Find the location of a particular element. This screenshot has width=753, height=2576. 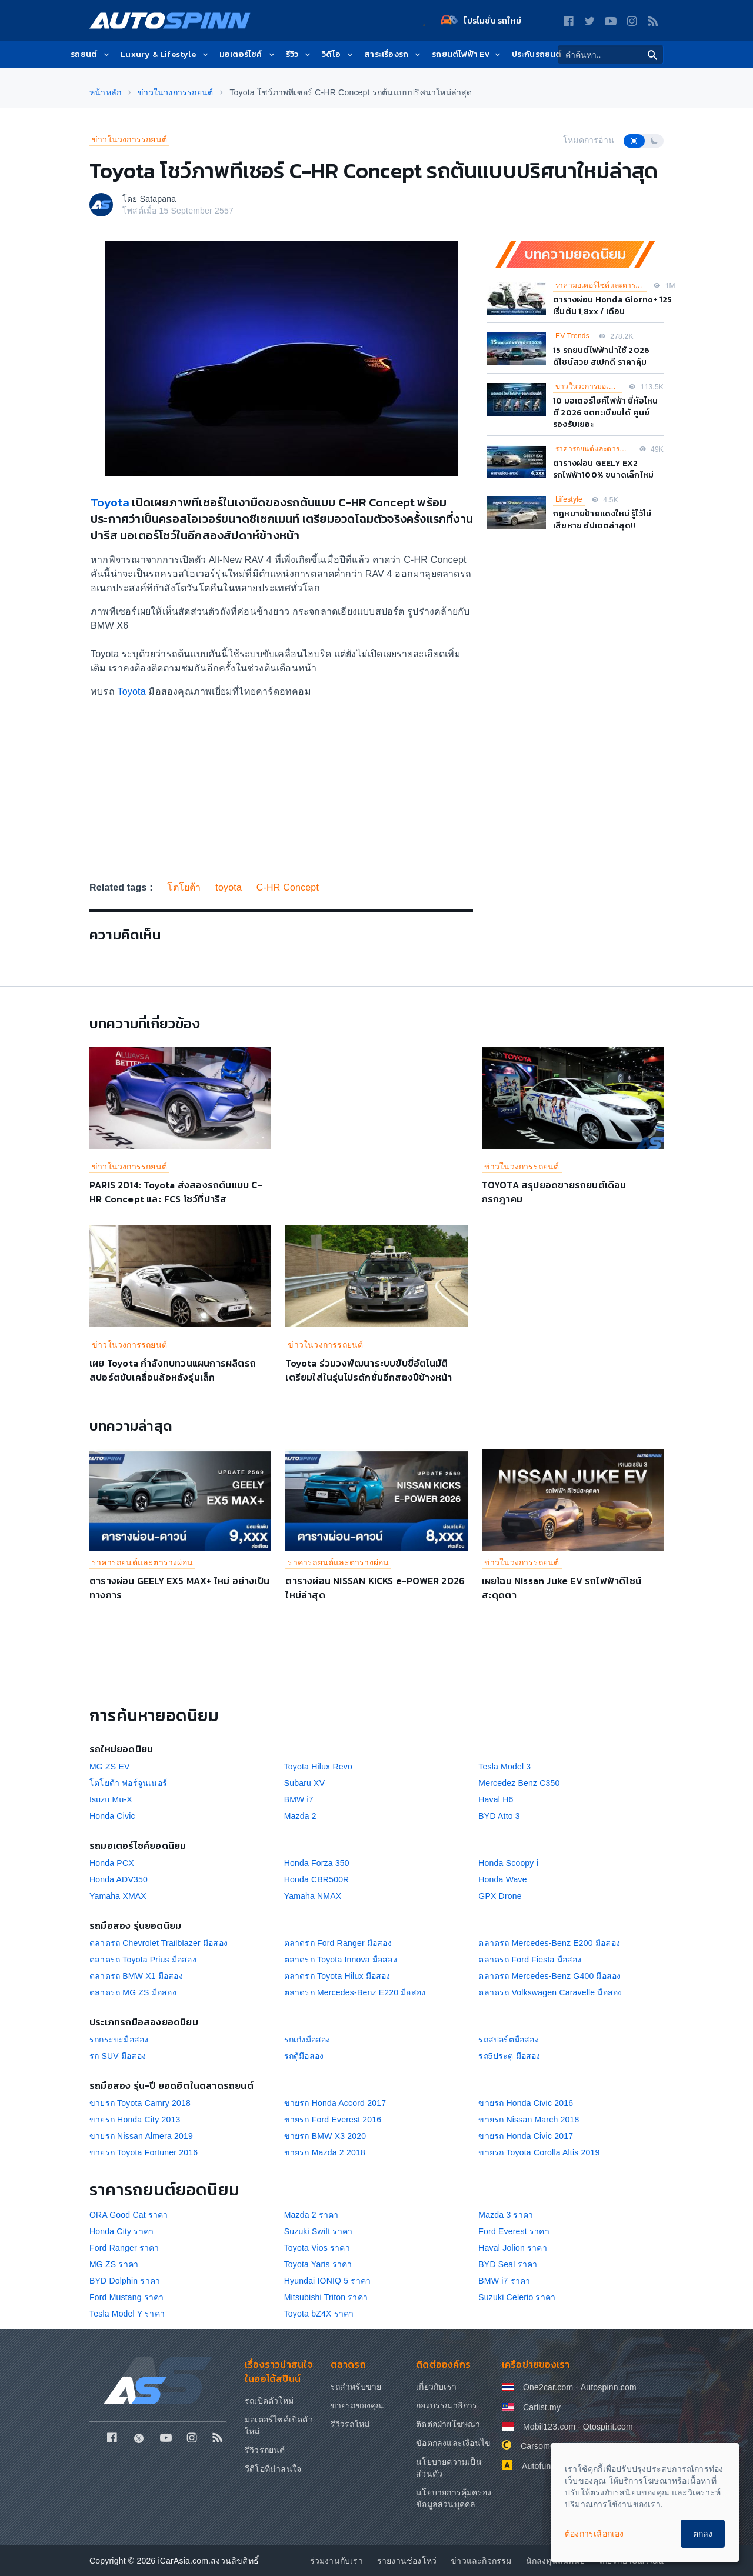

รถ SUV มือสอง is located at coordinates (117, 2056).